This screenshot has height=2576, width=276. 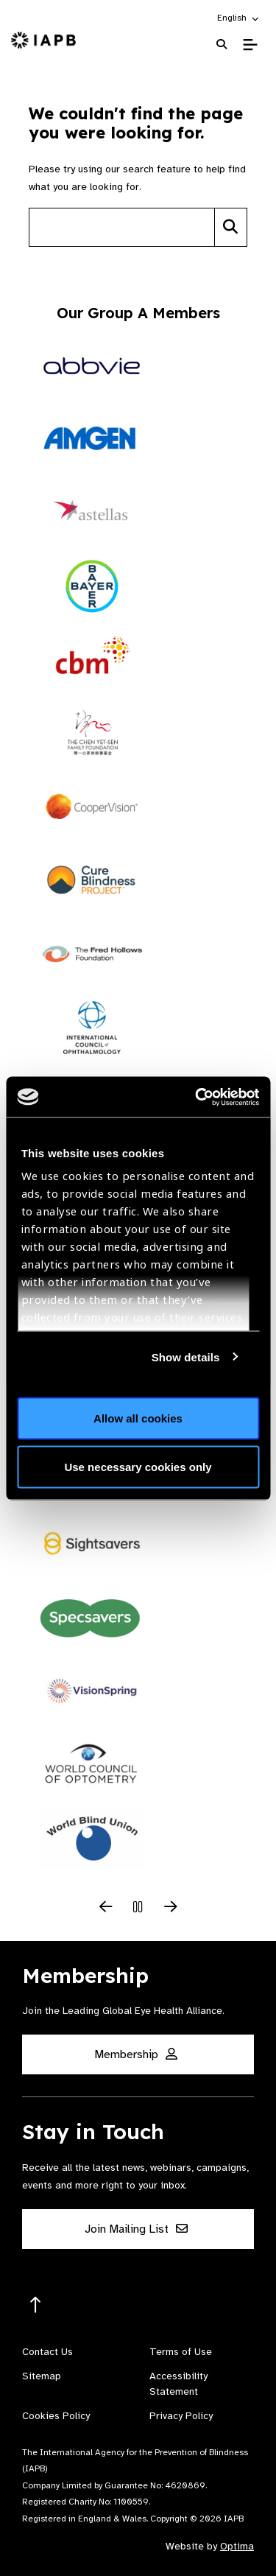 What do you see at coordinates (138, 1418) in the screenshot?
I see `Allow all cookies` at bounding box center [138, 1418].